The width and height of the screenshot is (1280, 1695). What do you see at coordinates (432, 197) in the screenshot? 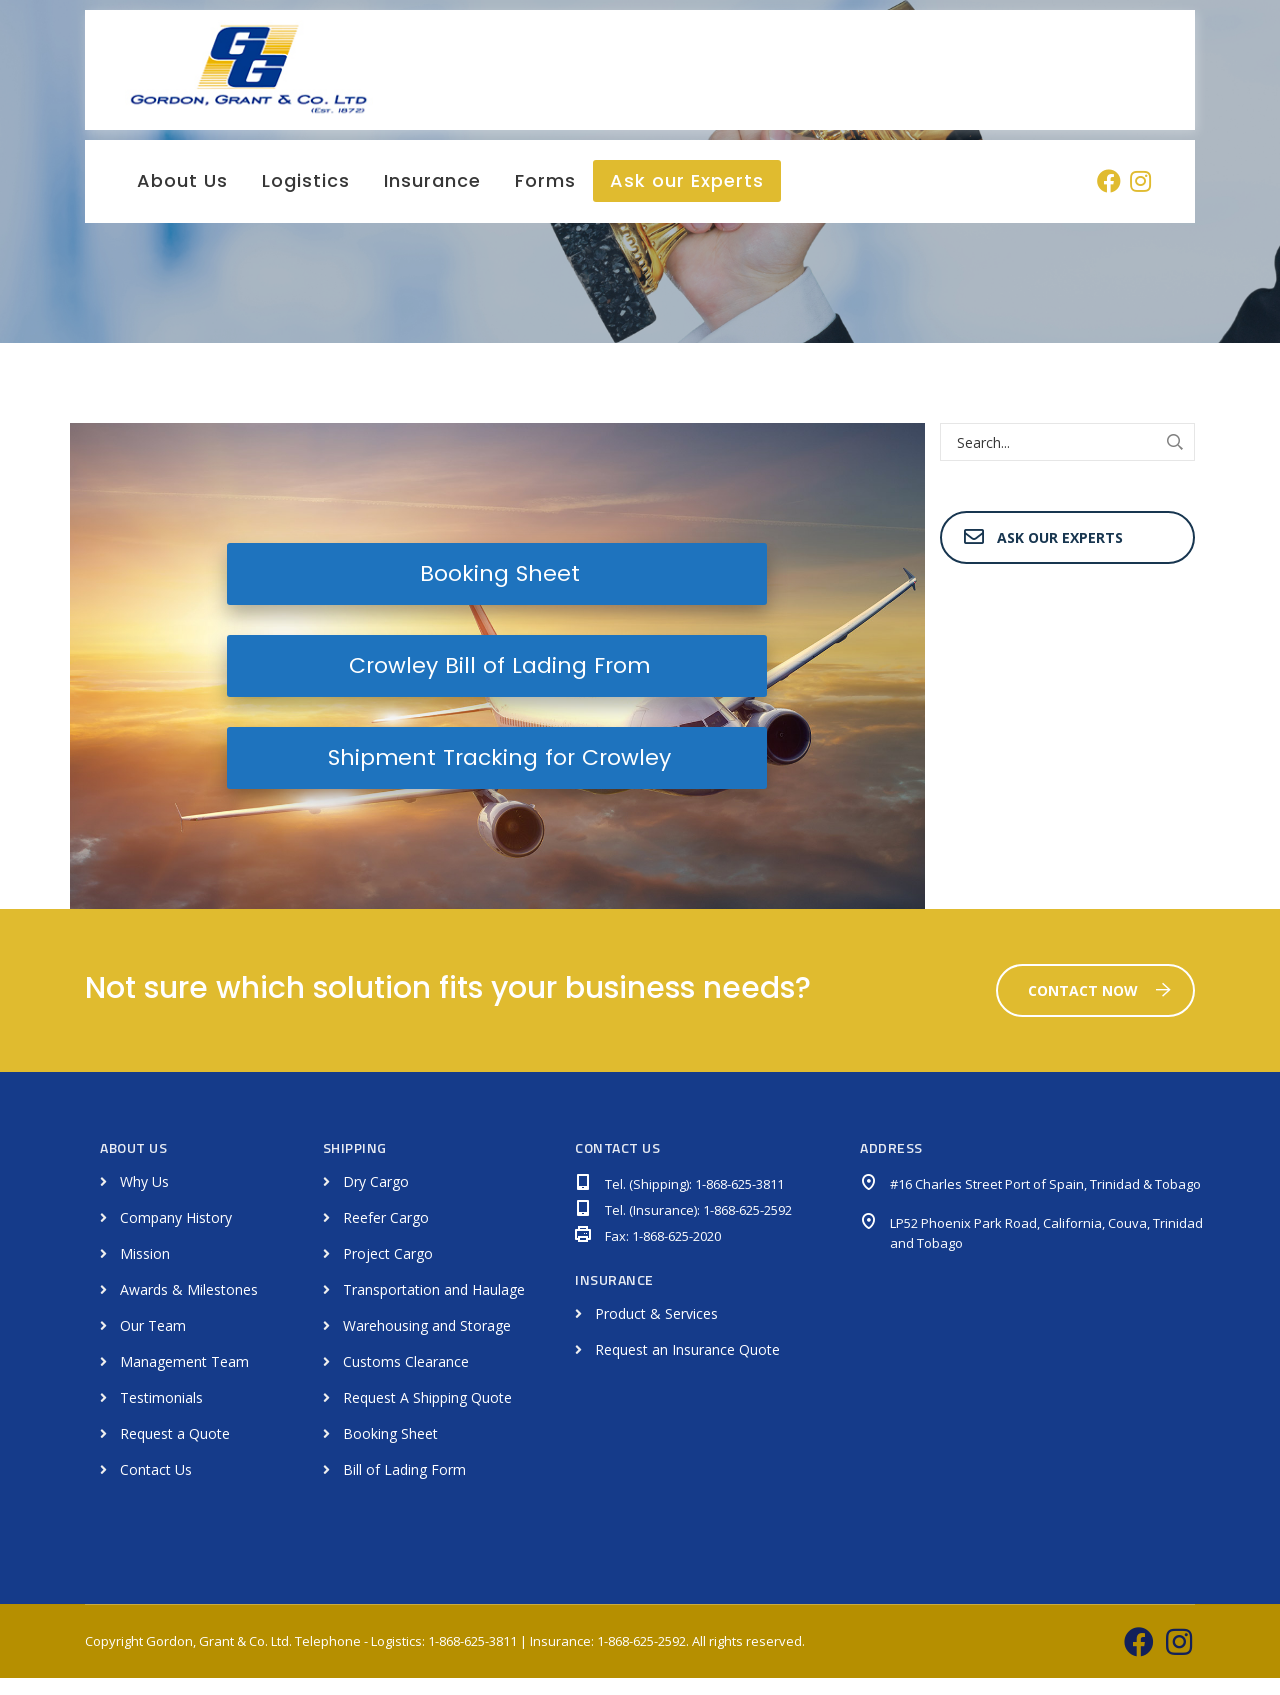
I see `Insurance` at bounding box center [432, 197].